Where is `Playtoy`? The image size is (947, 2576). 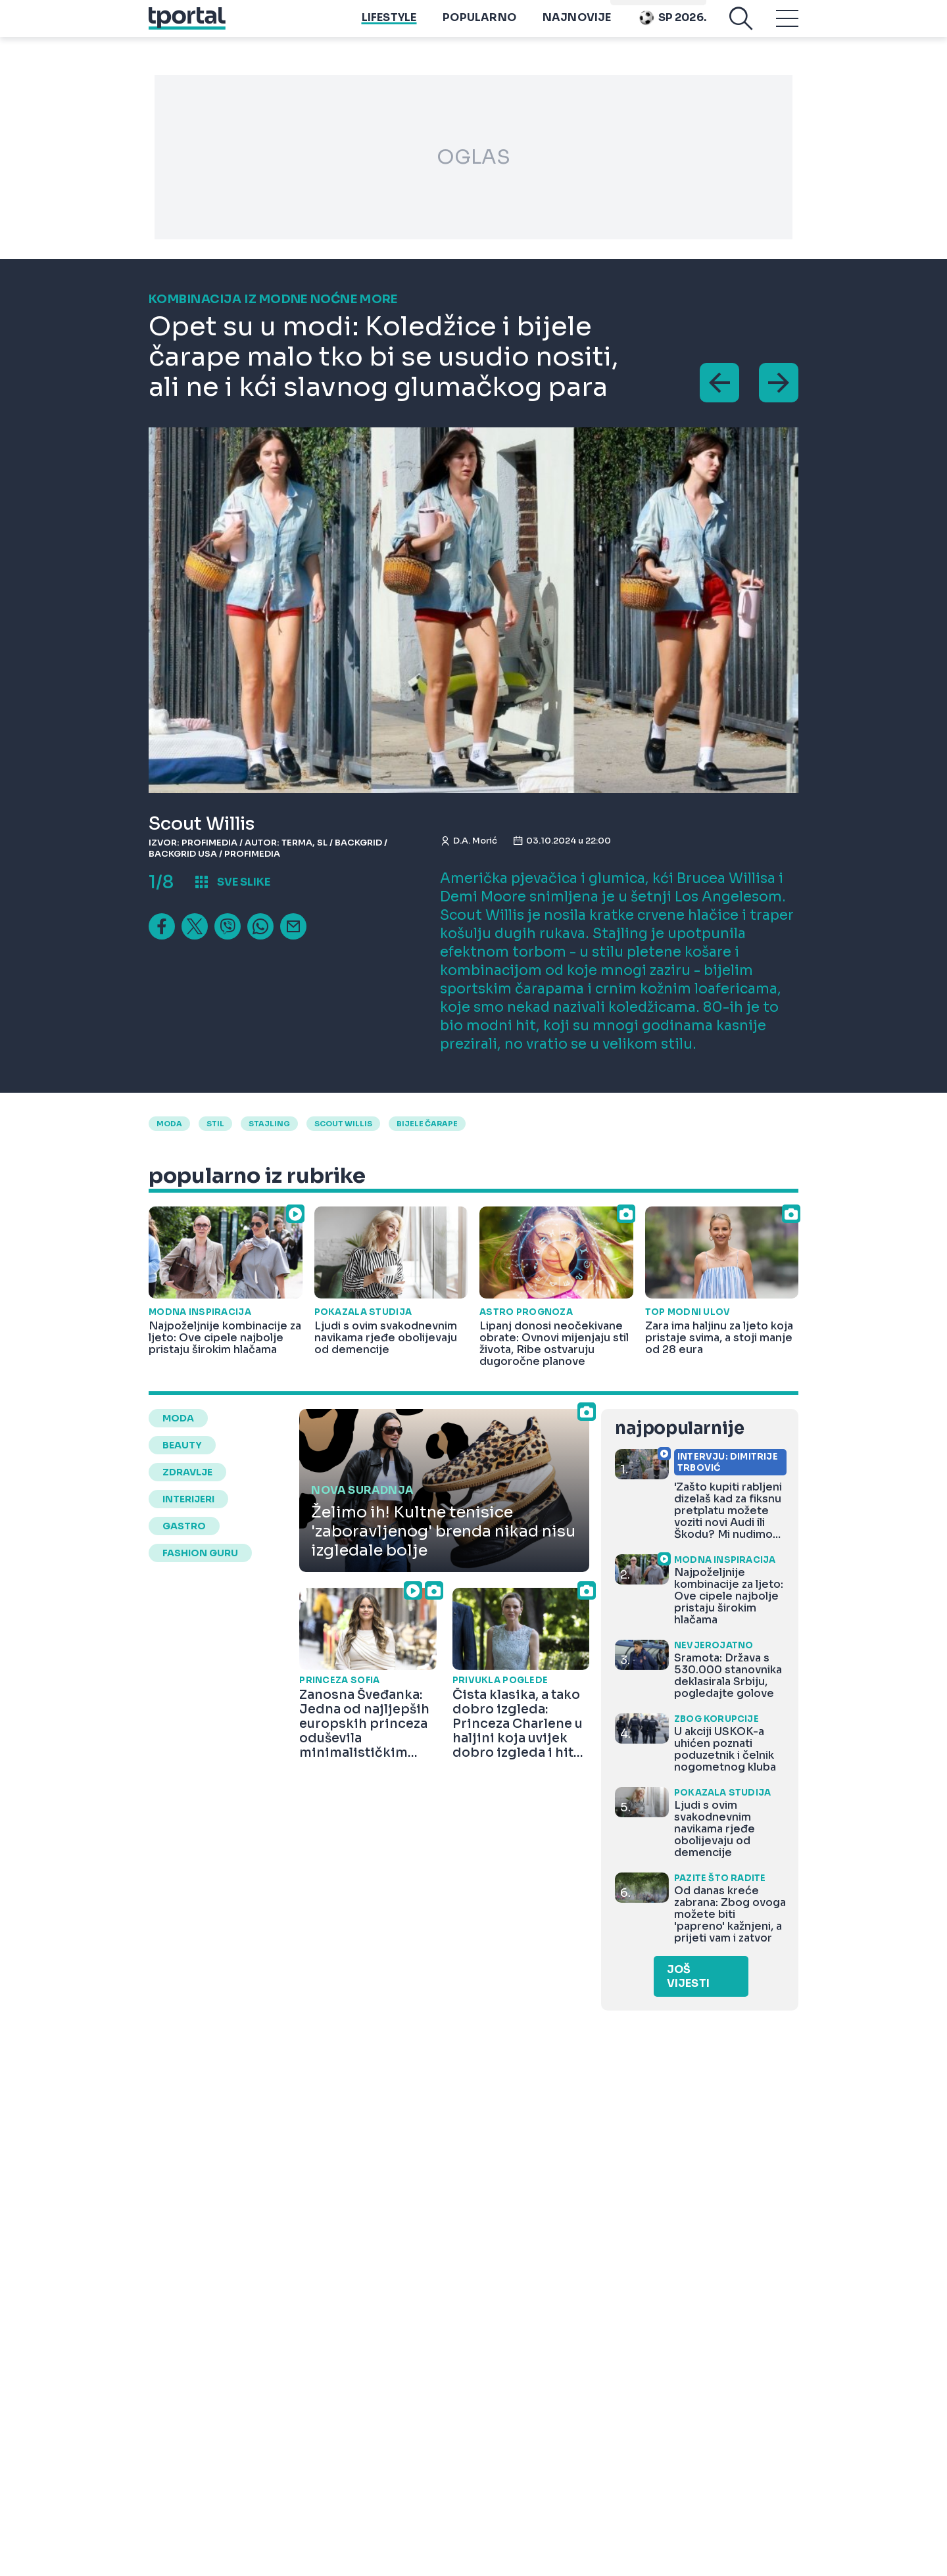 Playtoy is located at coordinates (681, 7).